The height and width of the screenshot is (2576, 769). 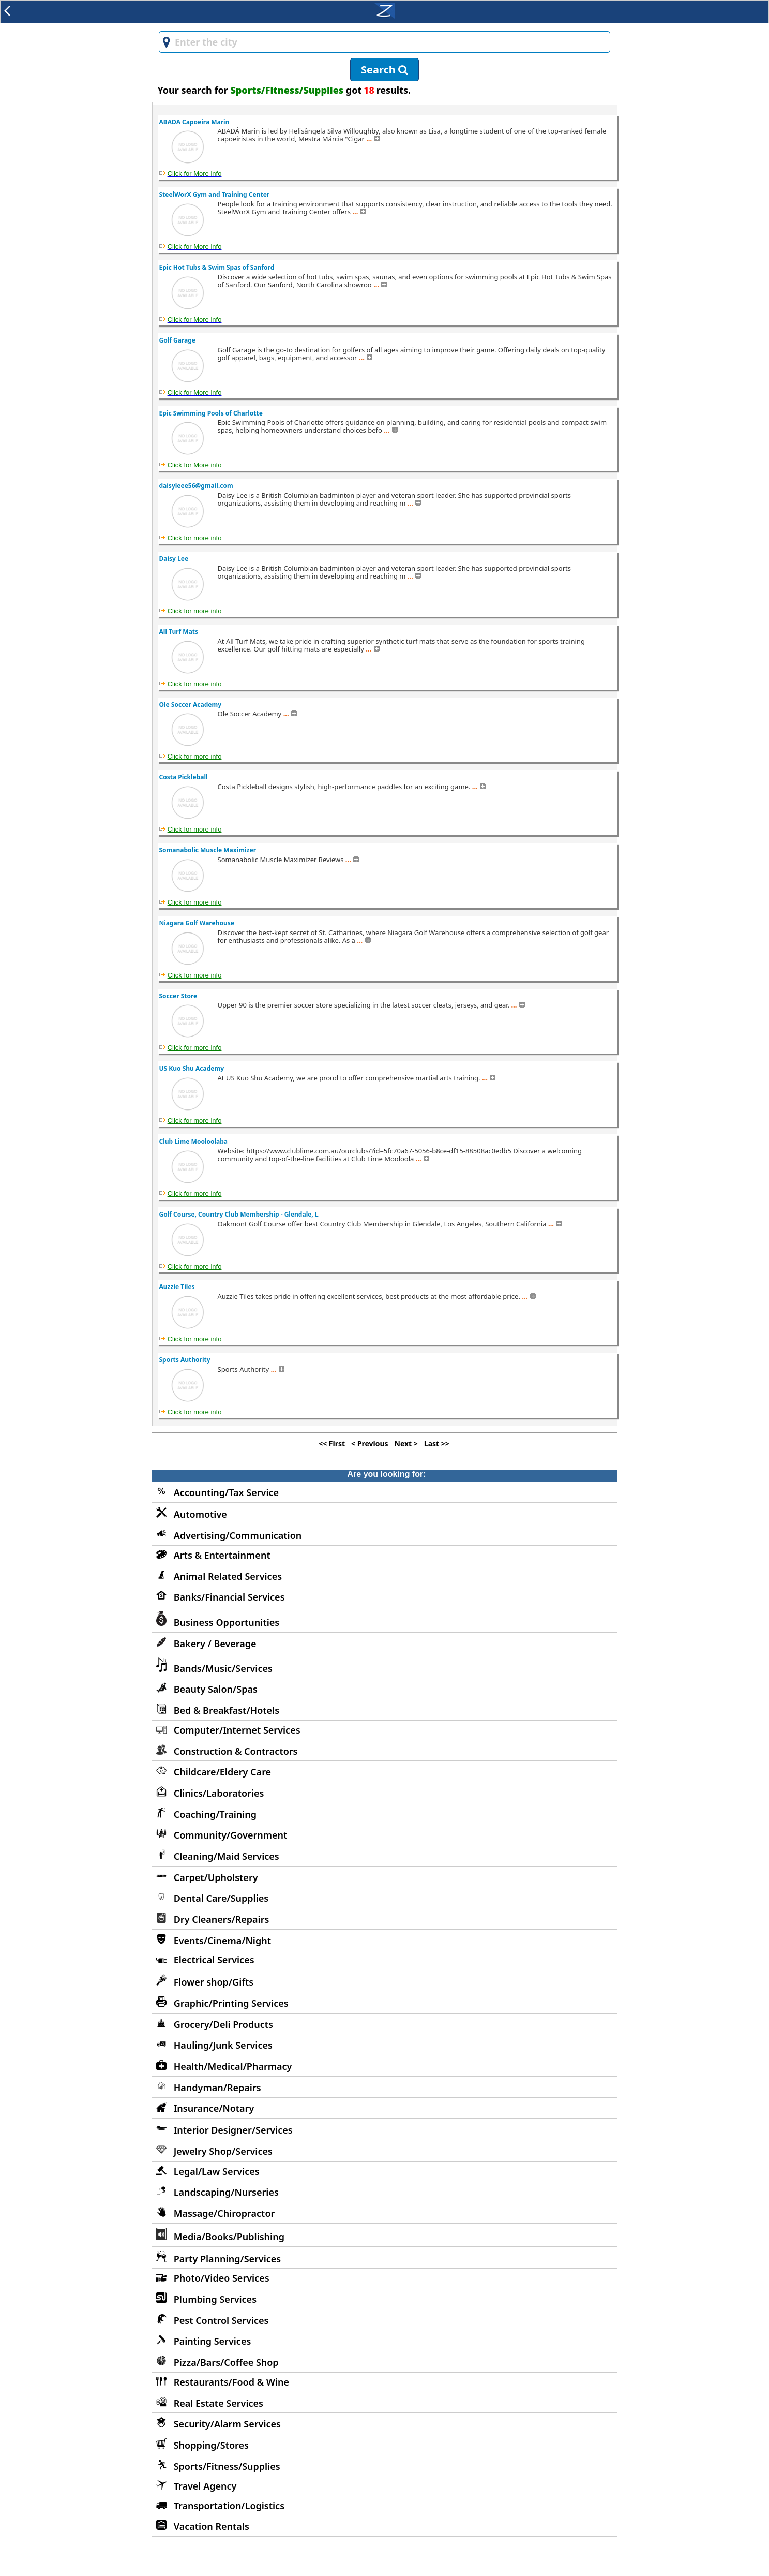 I want to click on Landscaping/Nurseries, so click(x=226, y=2192).